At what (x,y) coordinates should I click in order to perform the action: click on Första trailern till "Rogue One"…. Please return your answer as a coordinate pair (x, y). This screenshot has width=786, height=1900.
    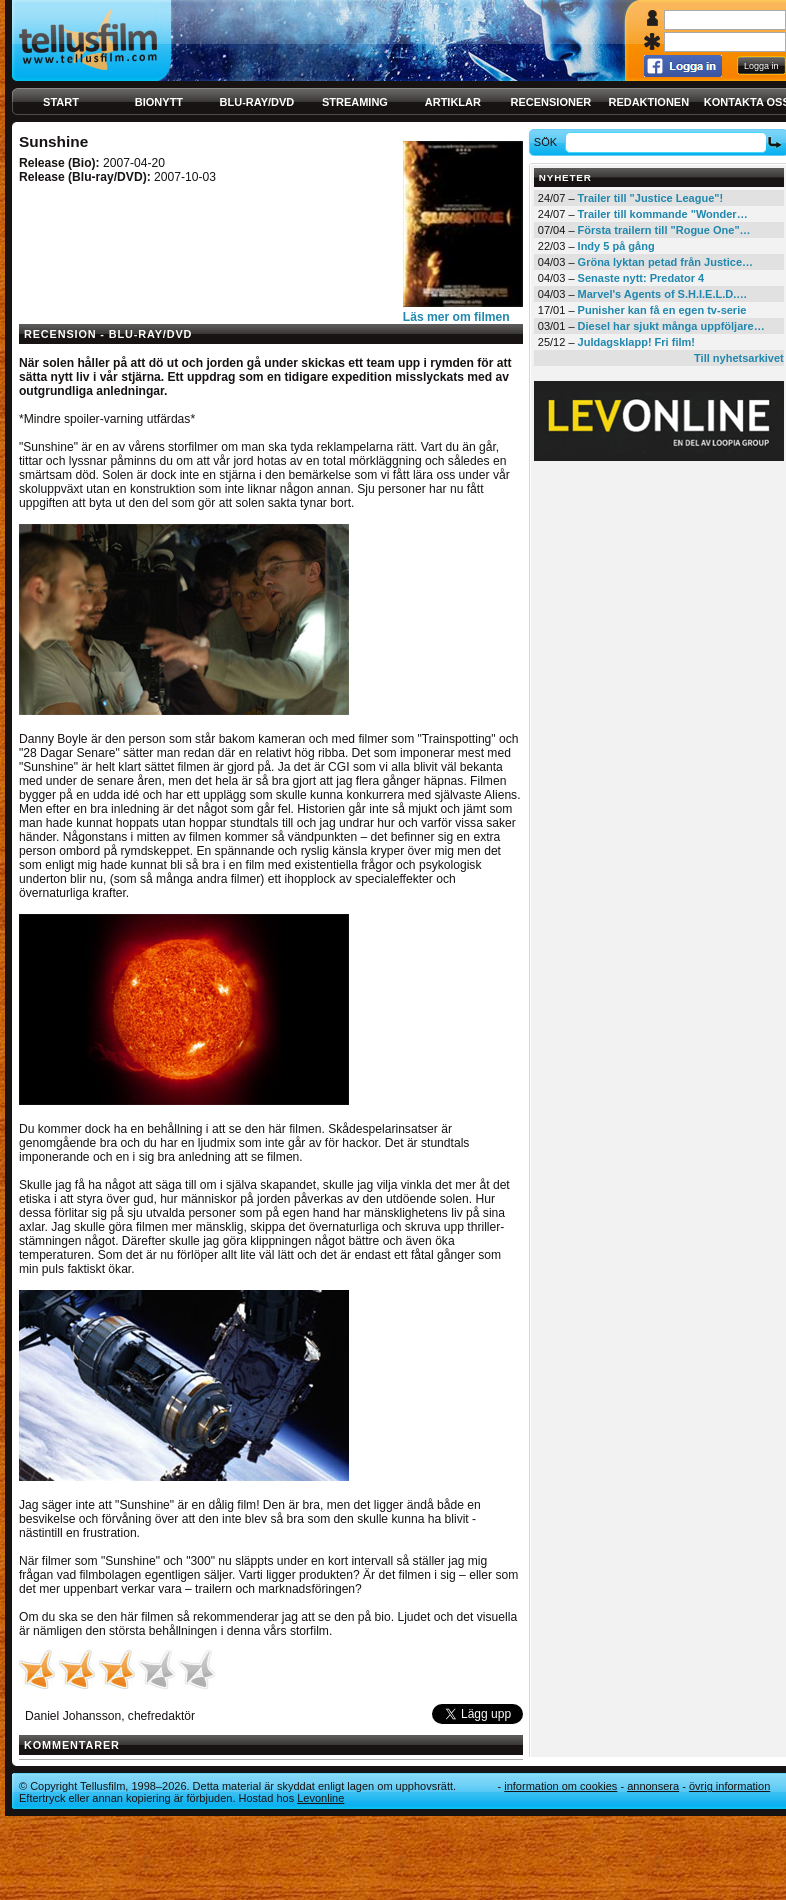
    Looking at the image, I should click on (664, 230).